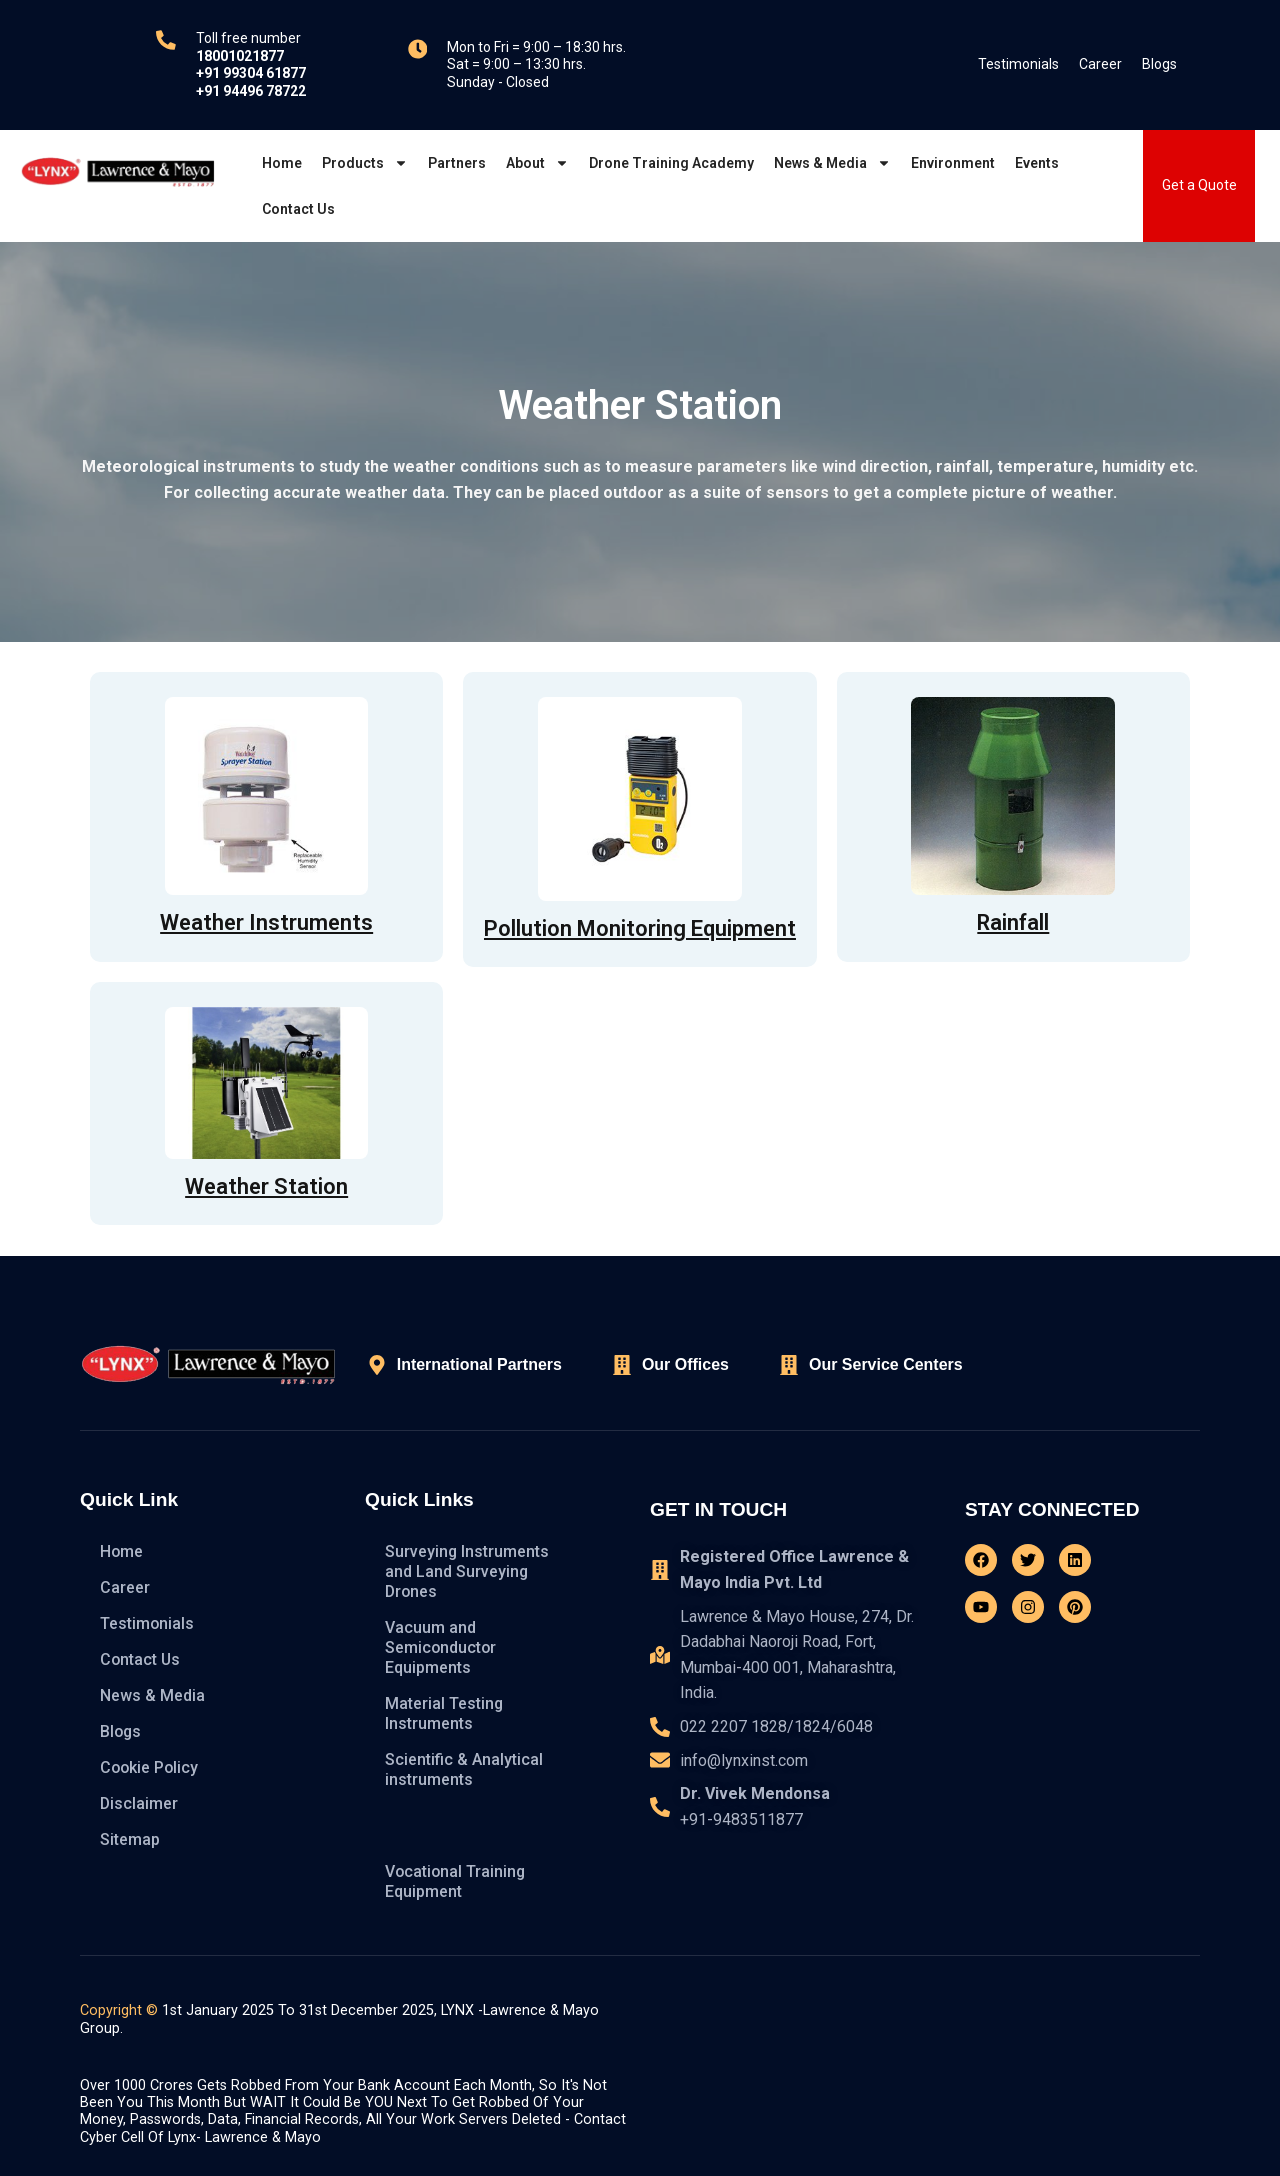  What do you see at coordinates (365, 163) in the screenshot?
I see `Products` at bounding box center [365, 163].